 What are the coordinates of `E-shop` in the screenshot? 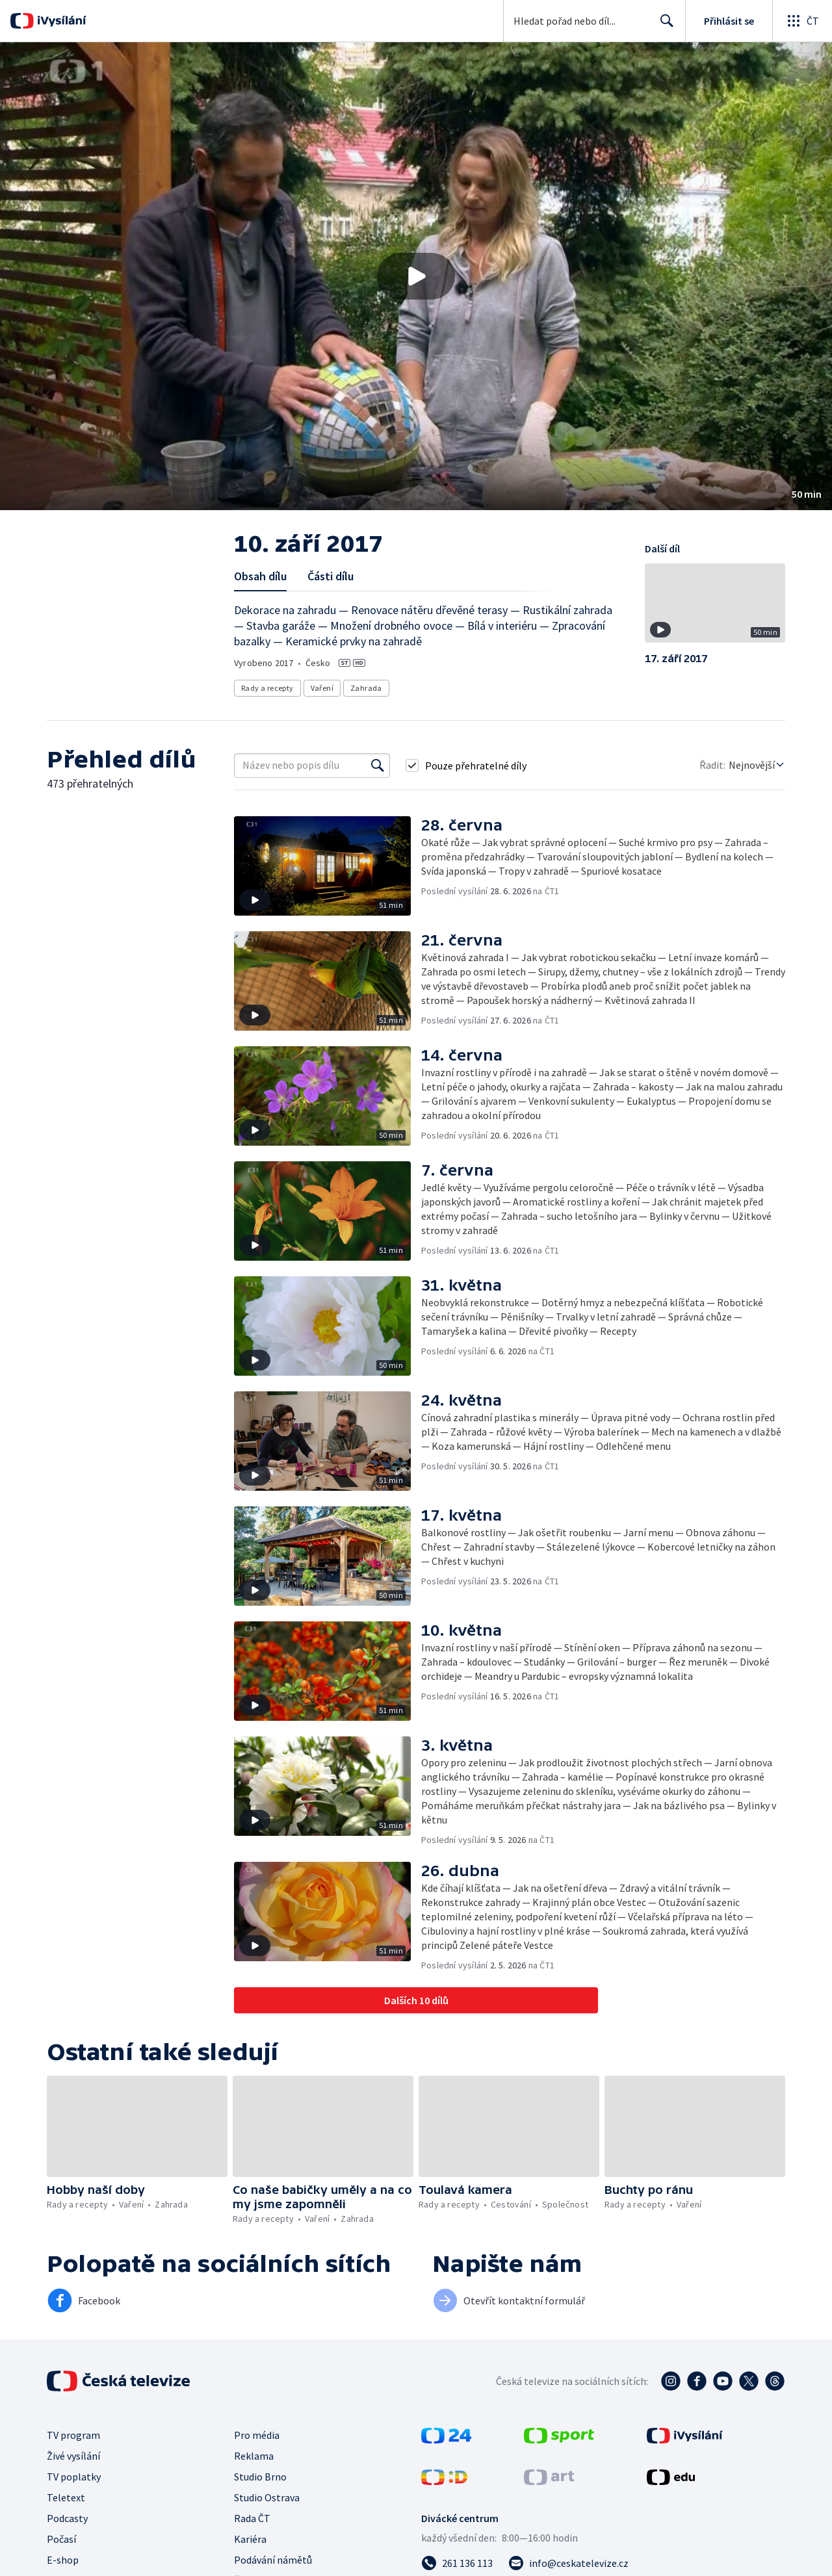 It's located at (63, 2559).